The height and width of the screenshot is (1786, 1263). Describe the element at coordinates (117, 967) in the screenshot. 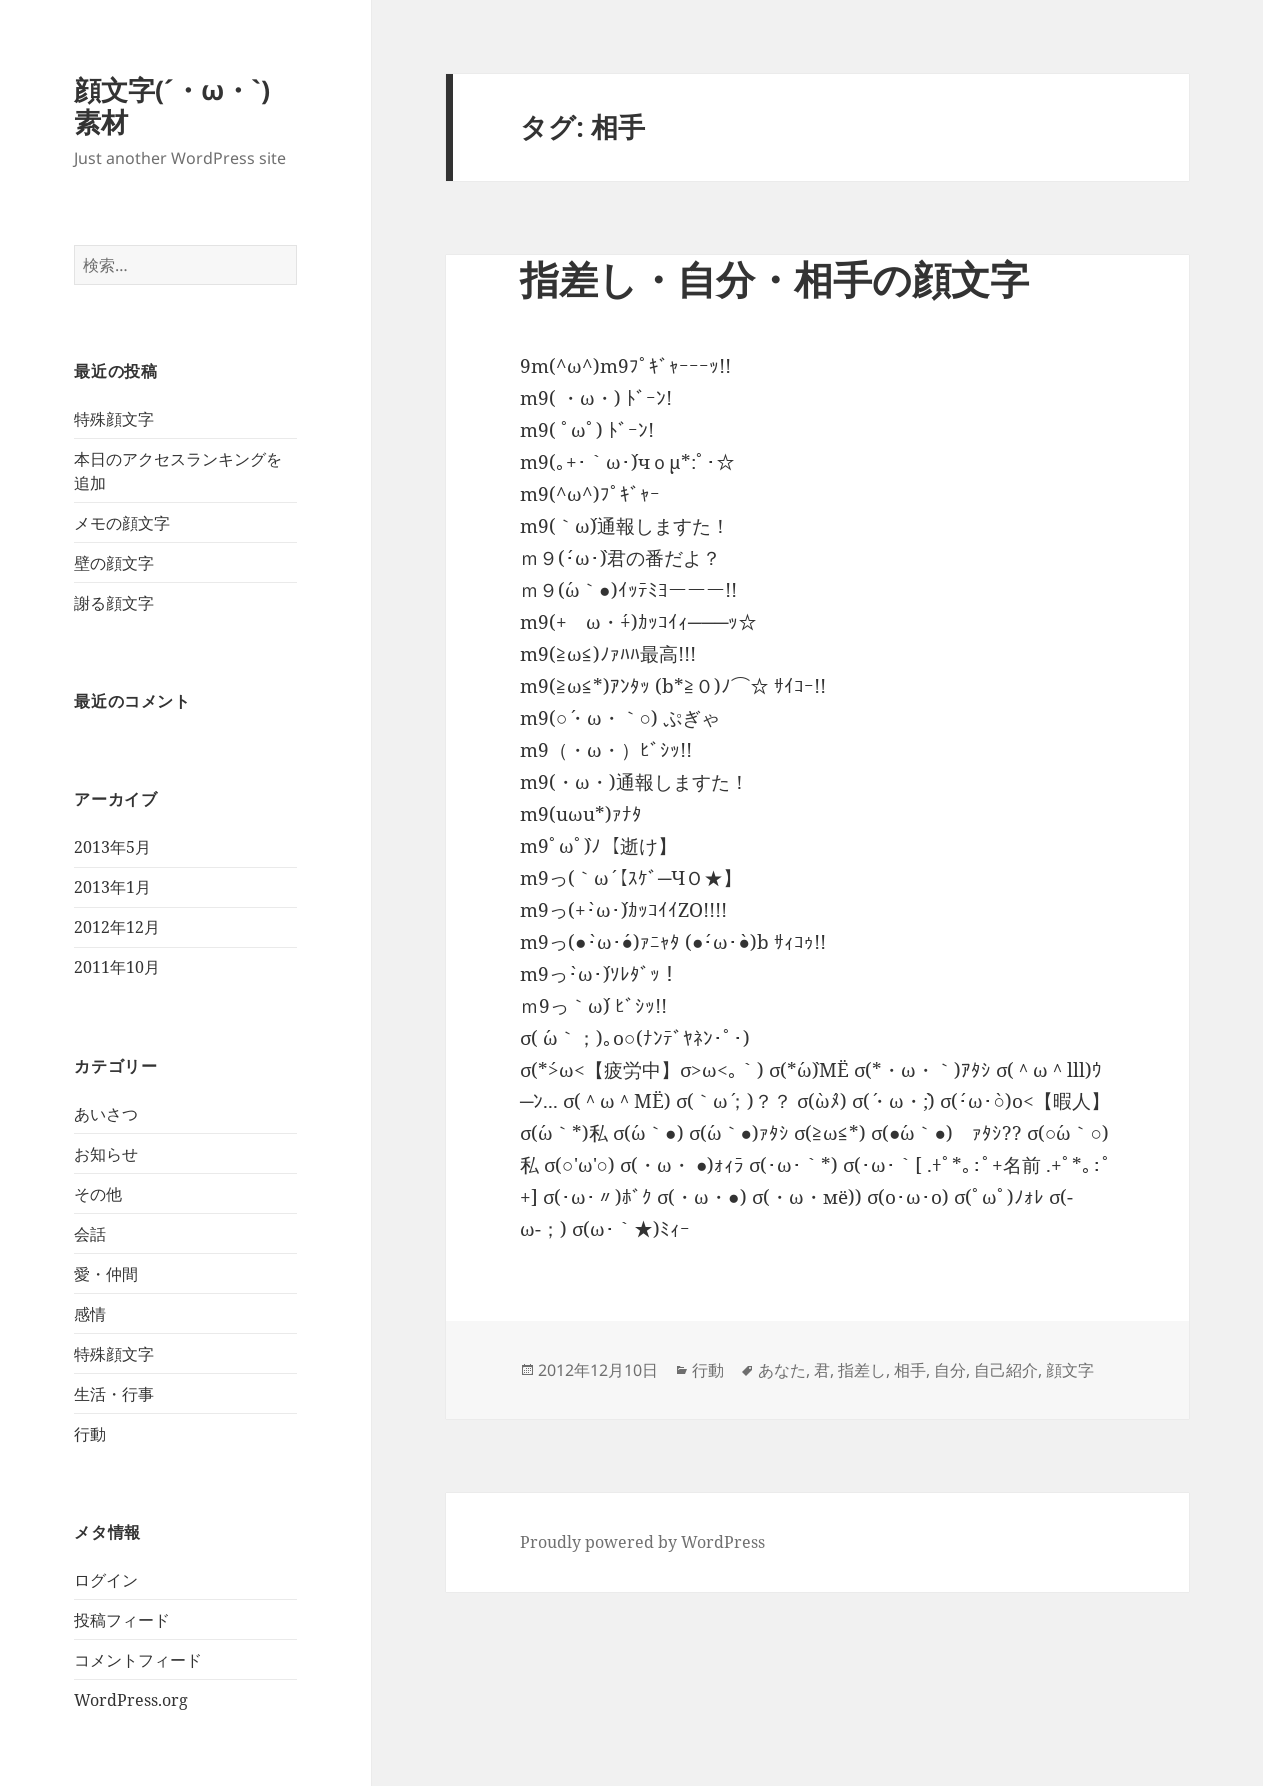

I see `2011年10月` at that location.